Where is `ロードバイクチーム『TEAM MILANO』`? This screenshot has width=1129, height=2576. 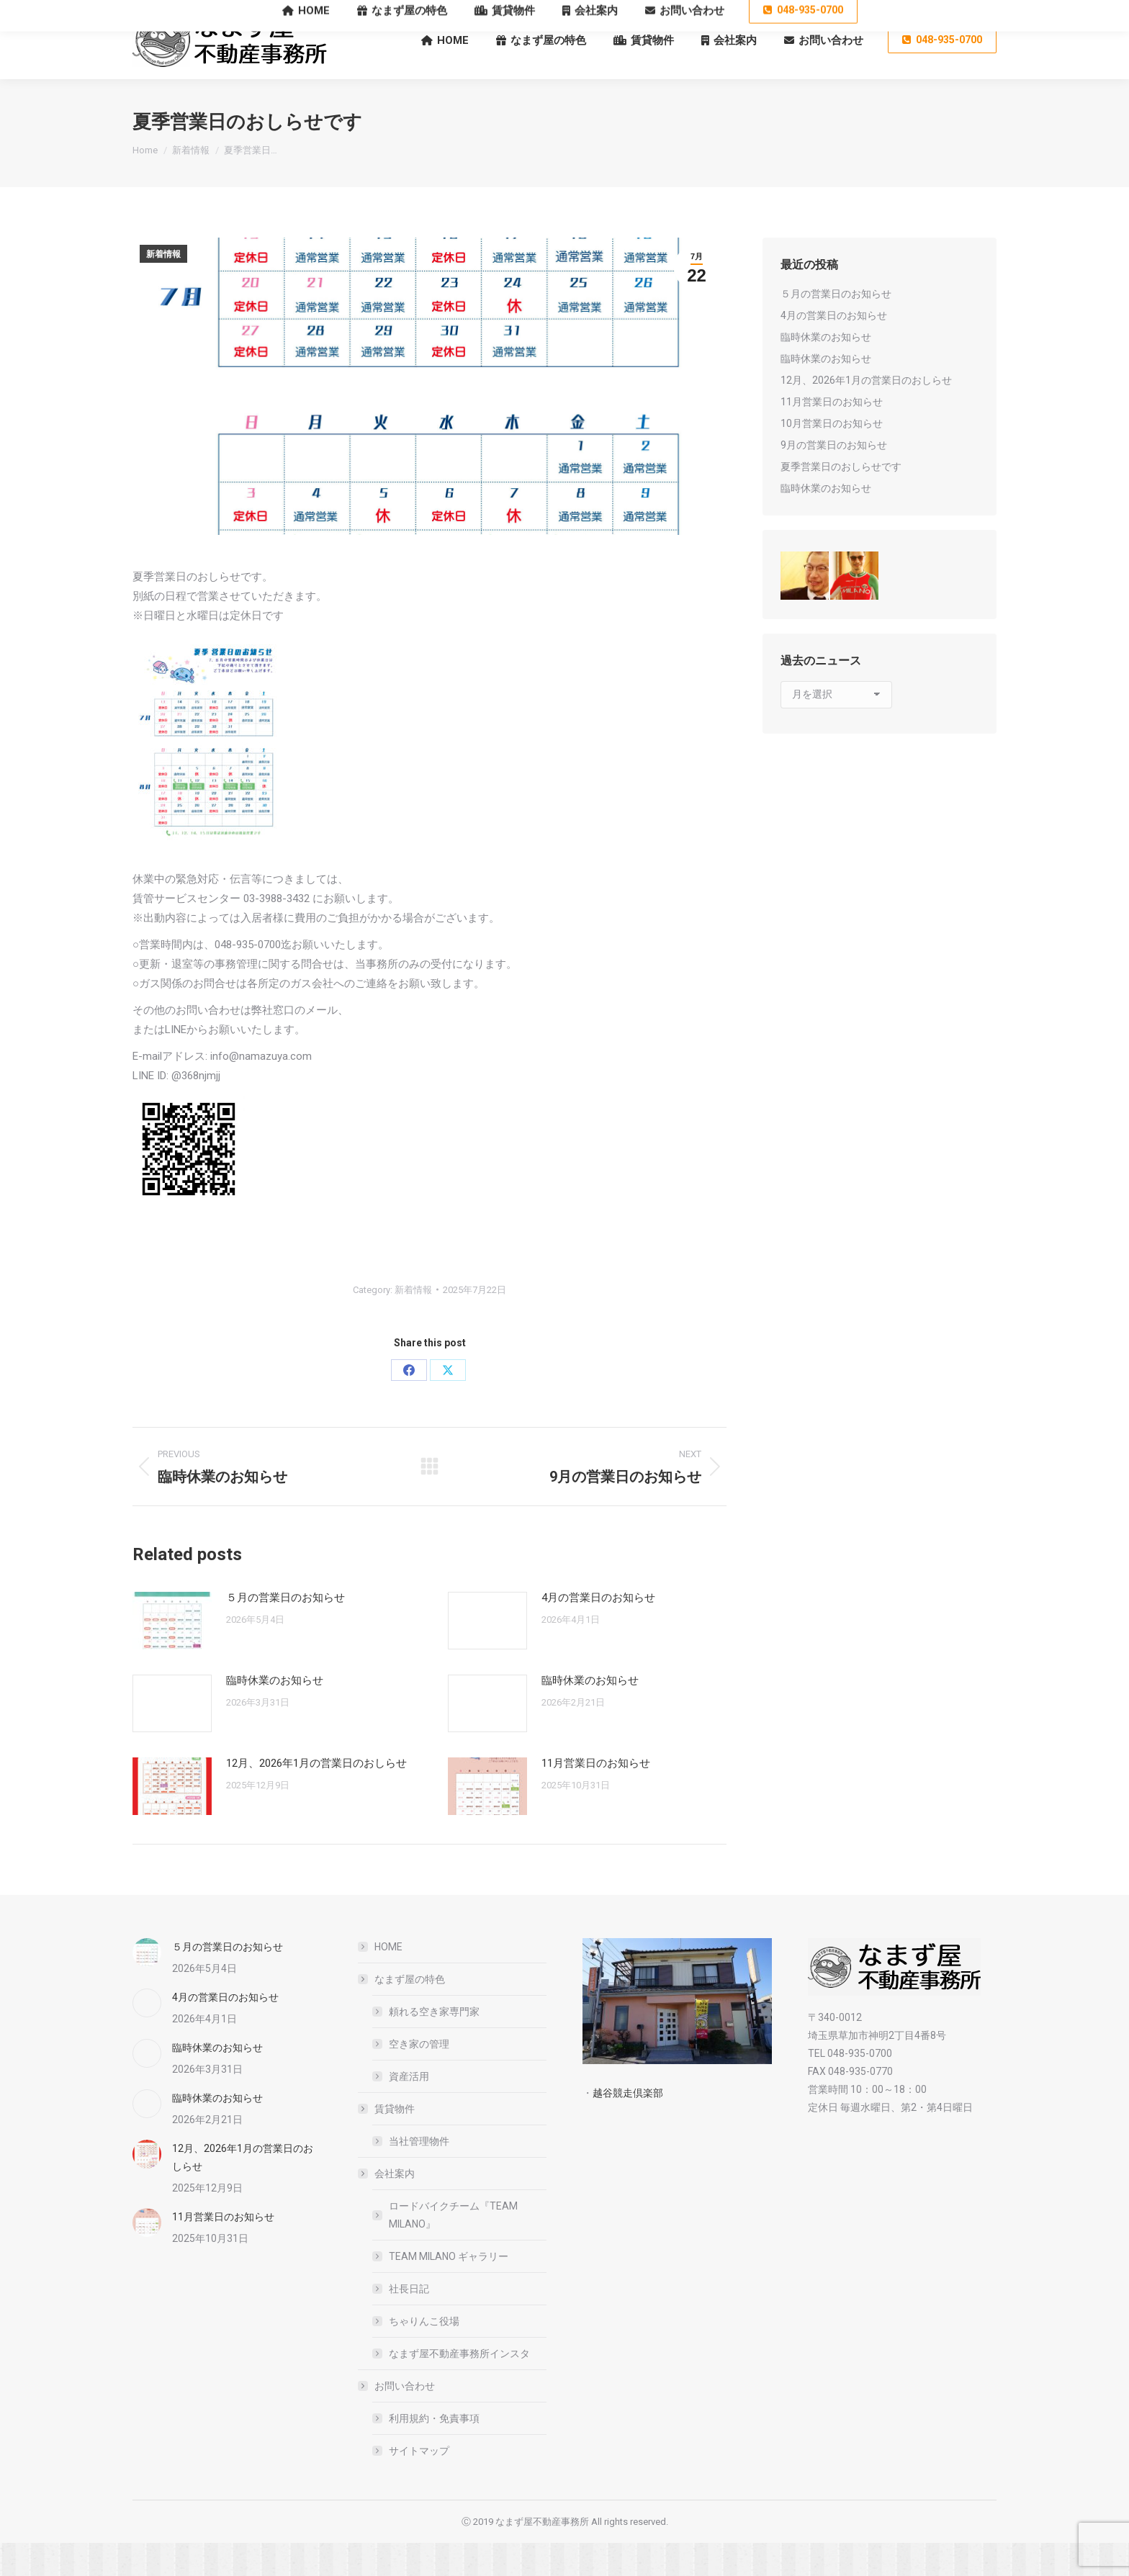 ロードバイクチーム『TEAM MILANO』 is located at coordinates (453, 2248).